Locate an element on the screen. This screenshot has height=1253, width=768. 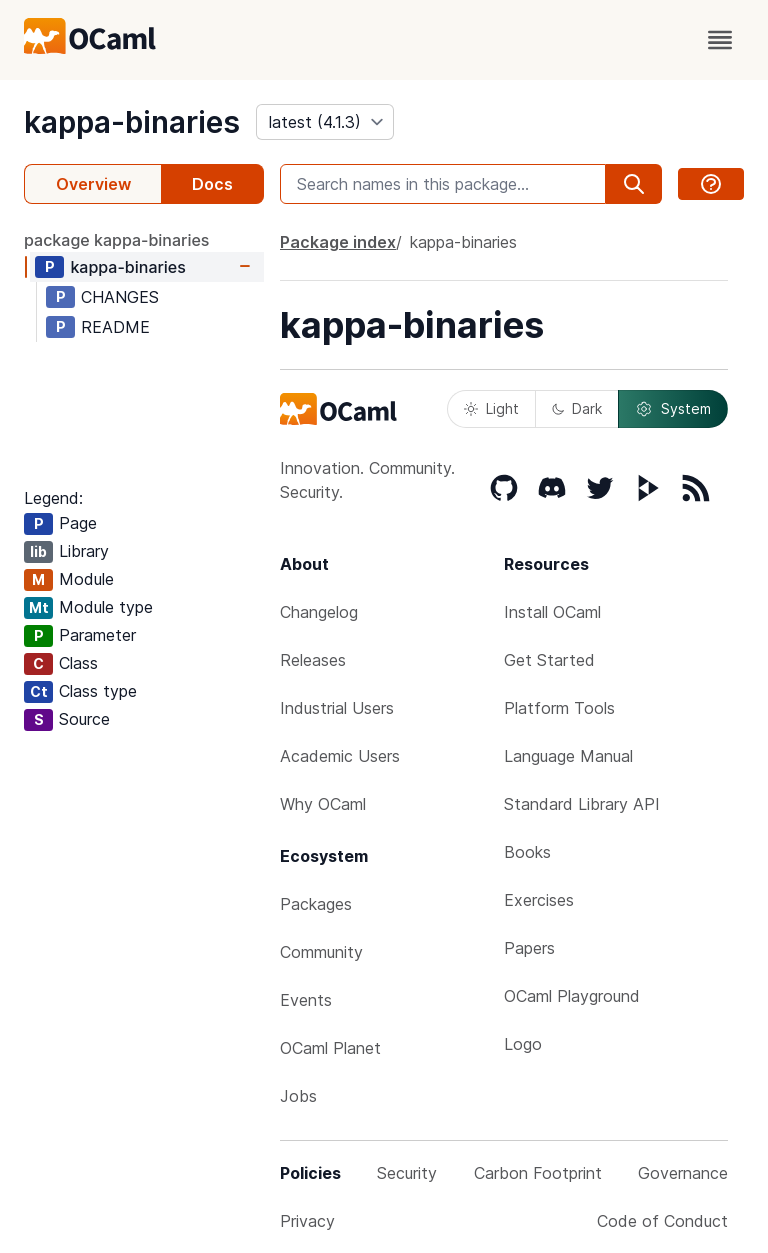
OCaml Planet is located at coordinates (330, 1048).